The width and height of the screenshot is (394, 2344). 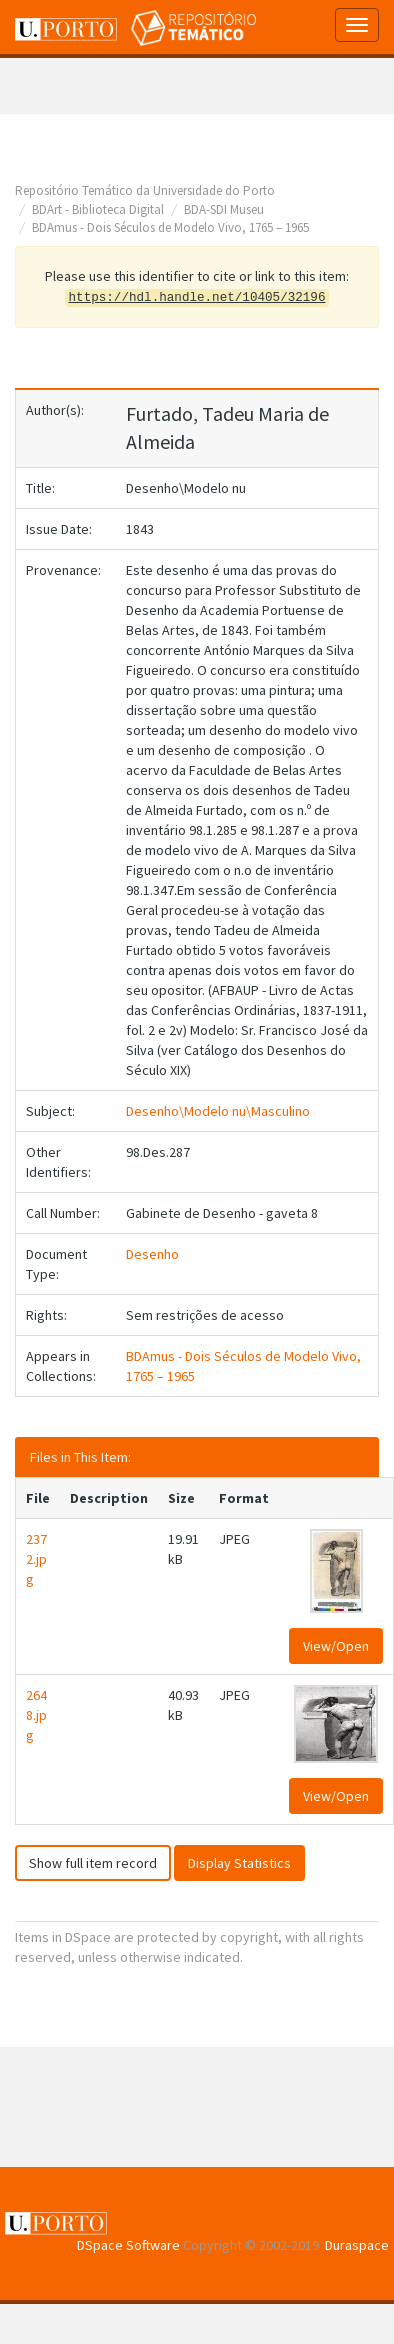 What do you see at coordinates (152, 1254) in the screenshot?
I see `Desenho` at bounding box center [152, 1254].